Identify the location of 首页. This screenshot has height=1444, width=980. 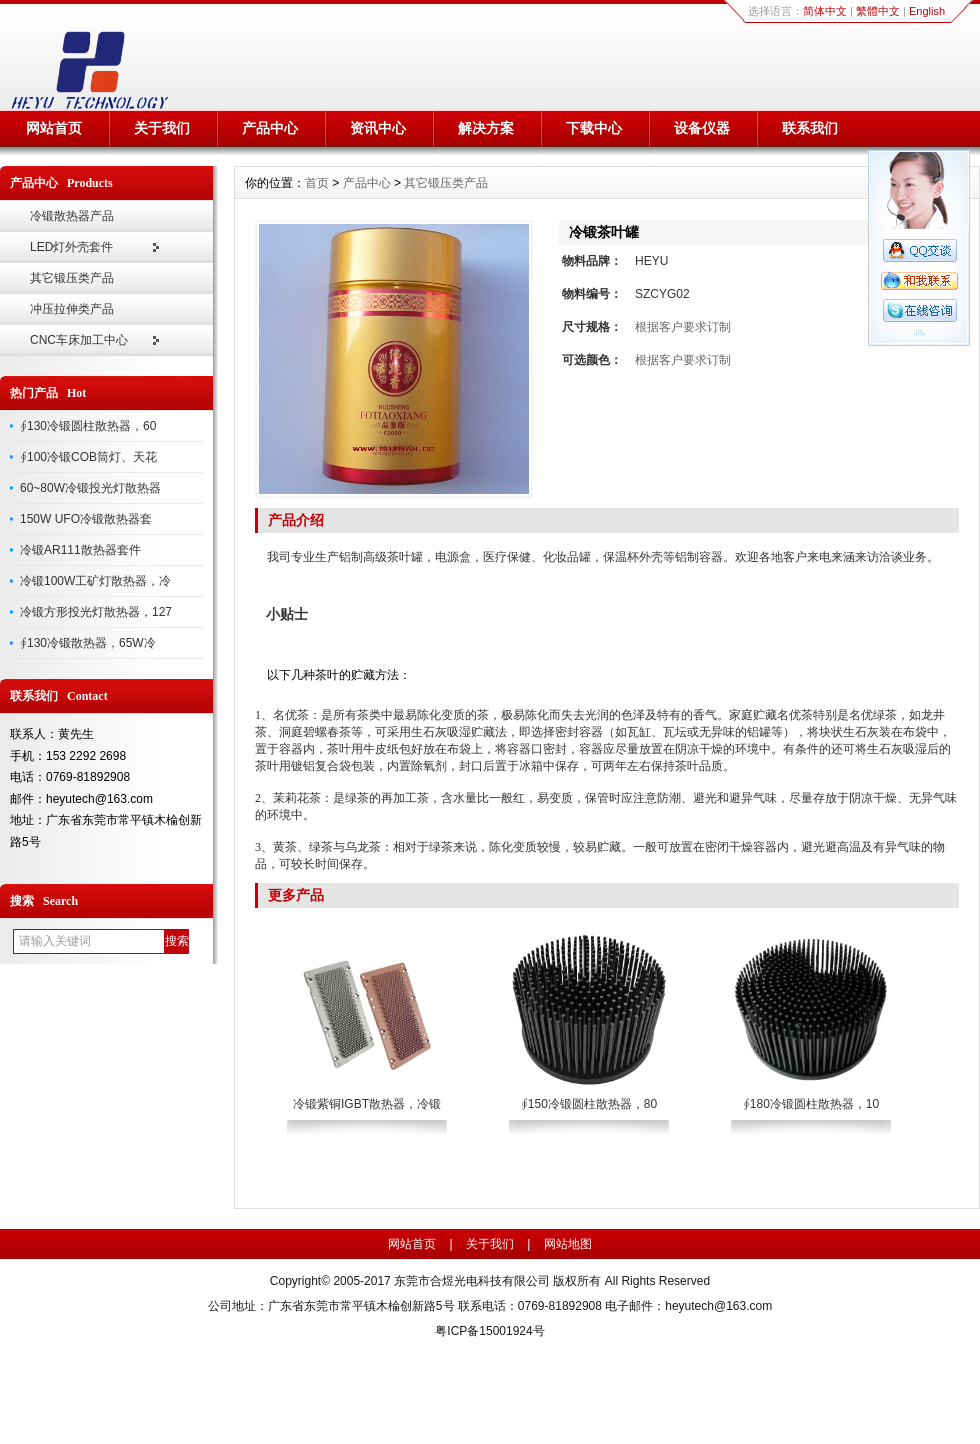
(317, 183).